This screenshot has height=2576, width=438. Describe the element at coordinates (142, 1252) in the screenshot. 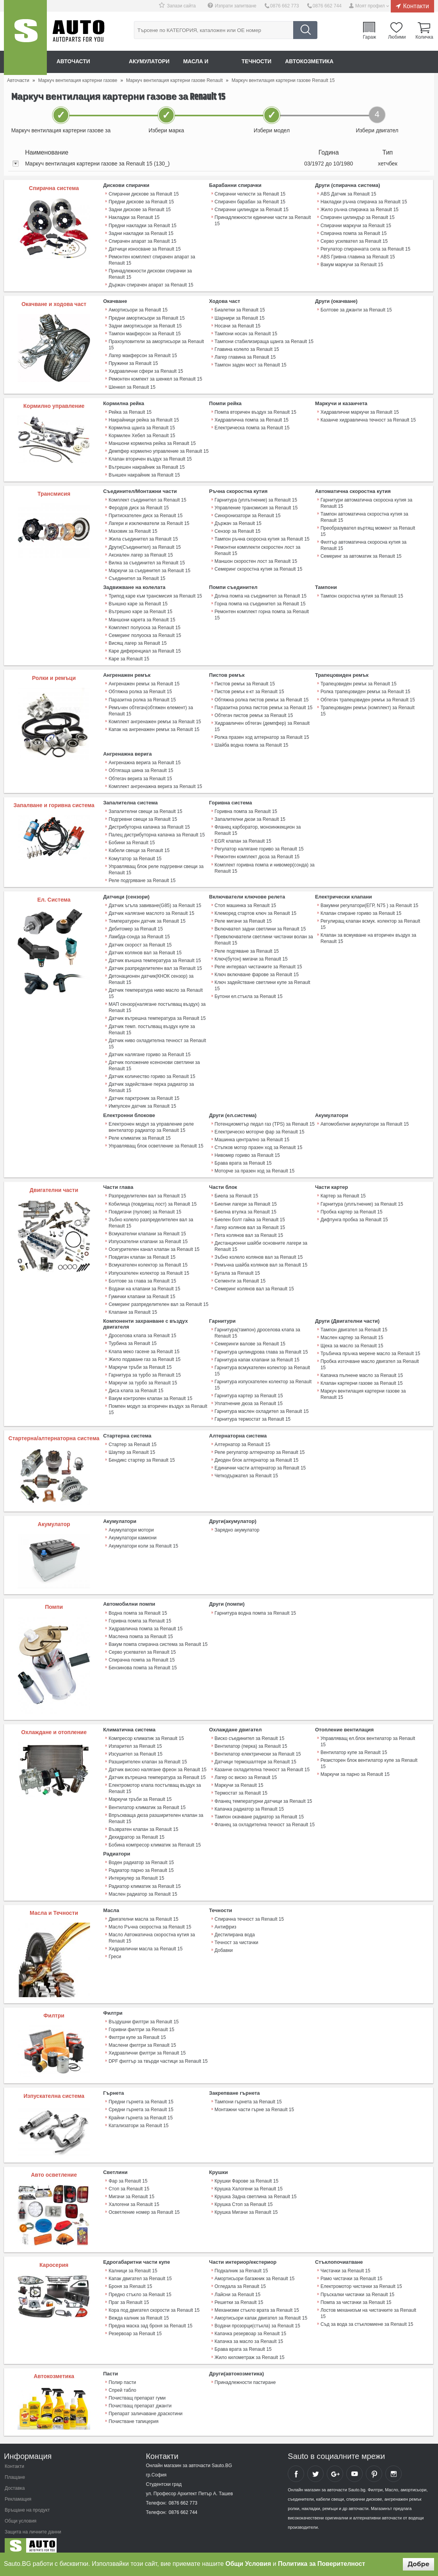

I see `Повдигач клапан за Renault 15` at that location.